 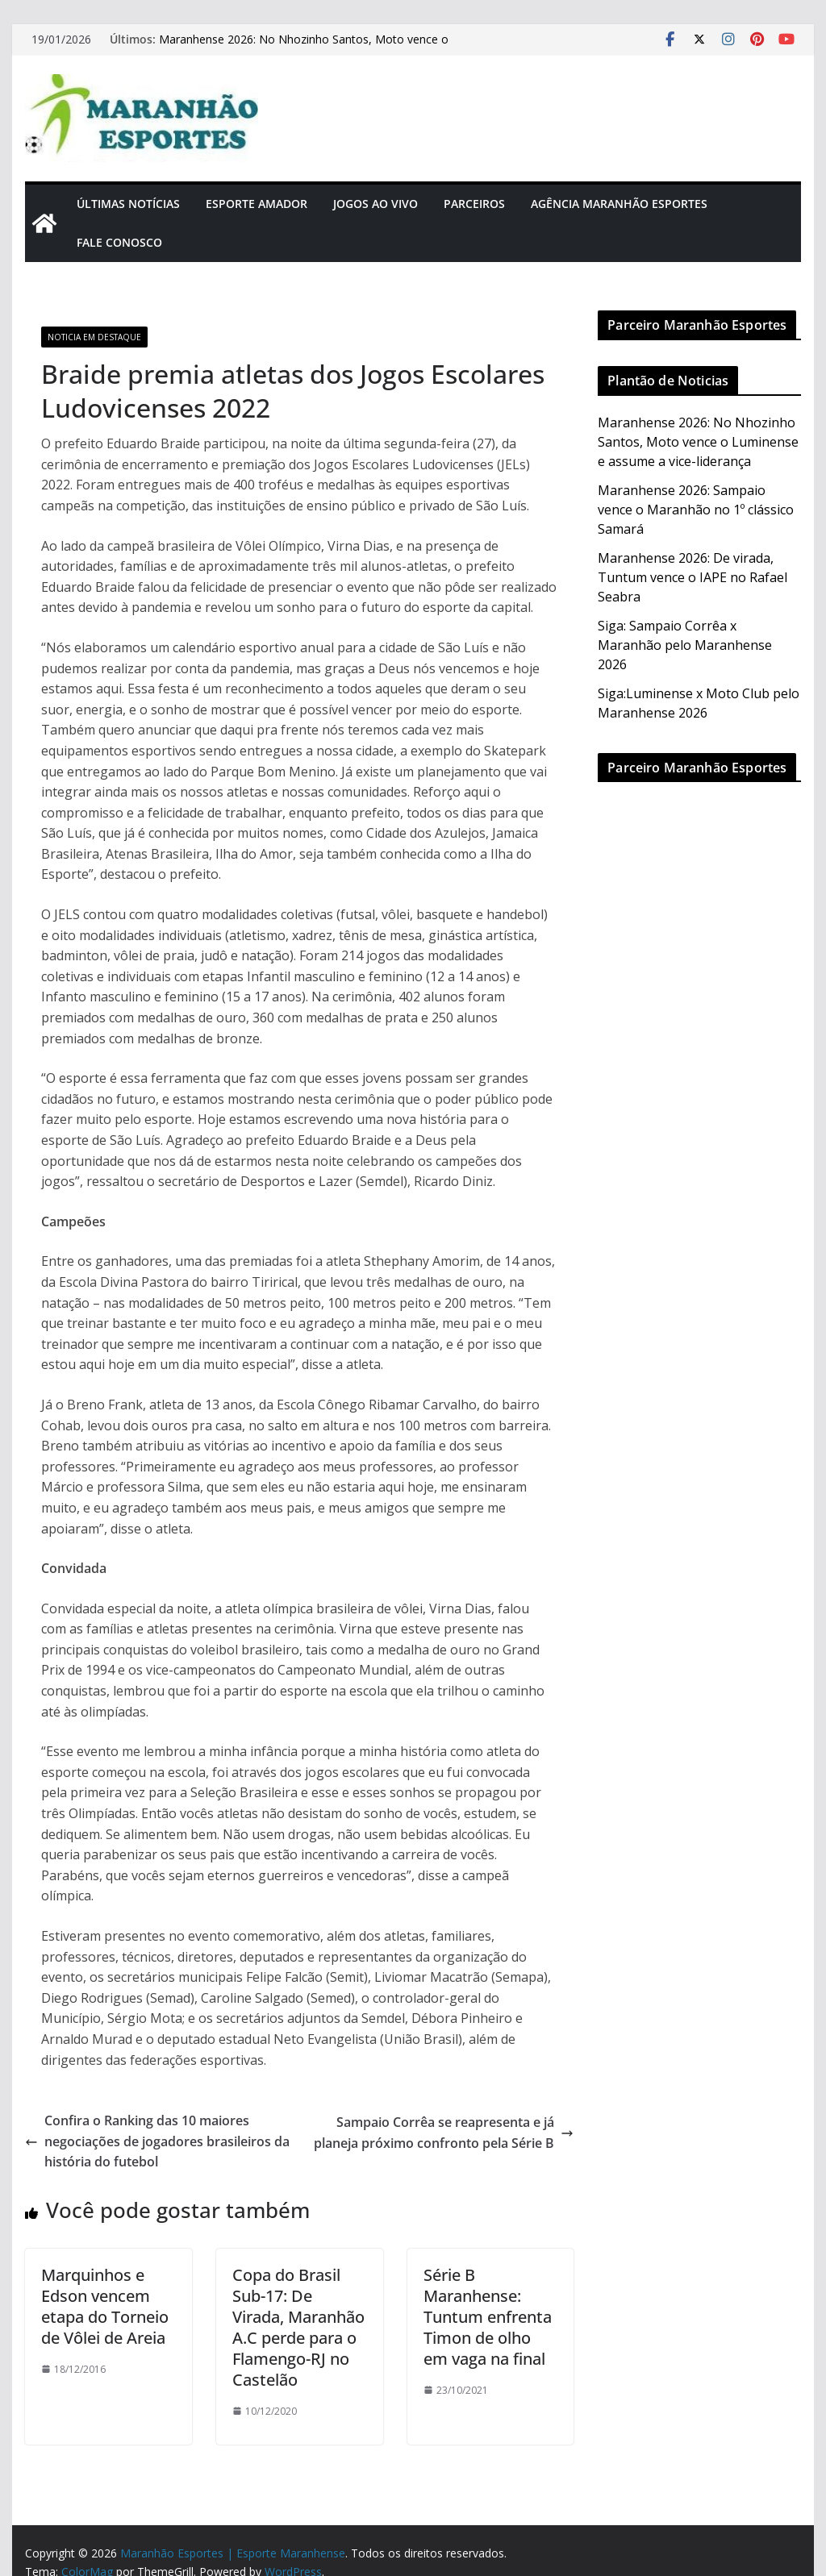 What do you see at coordinates (128, 203) in the screenshot?
I see `Últimas Notícias` at bounding box center [128, 203].